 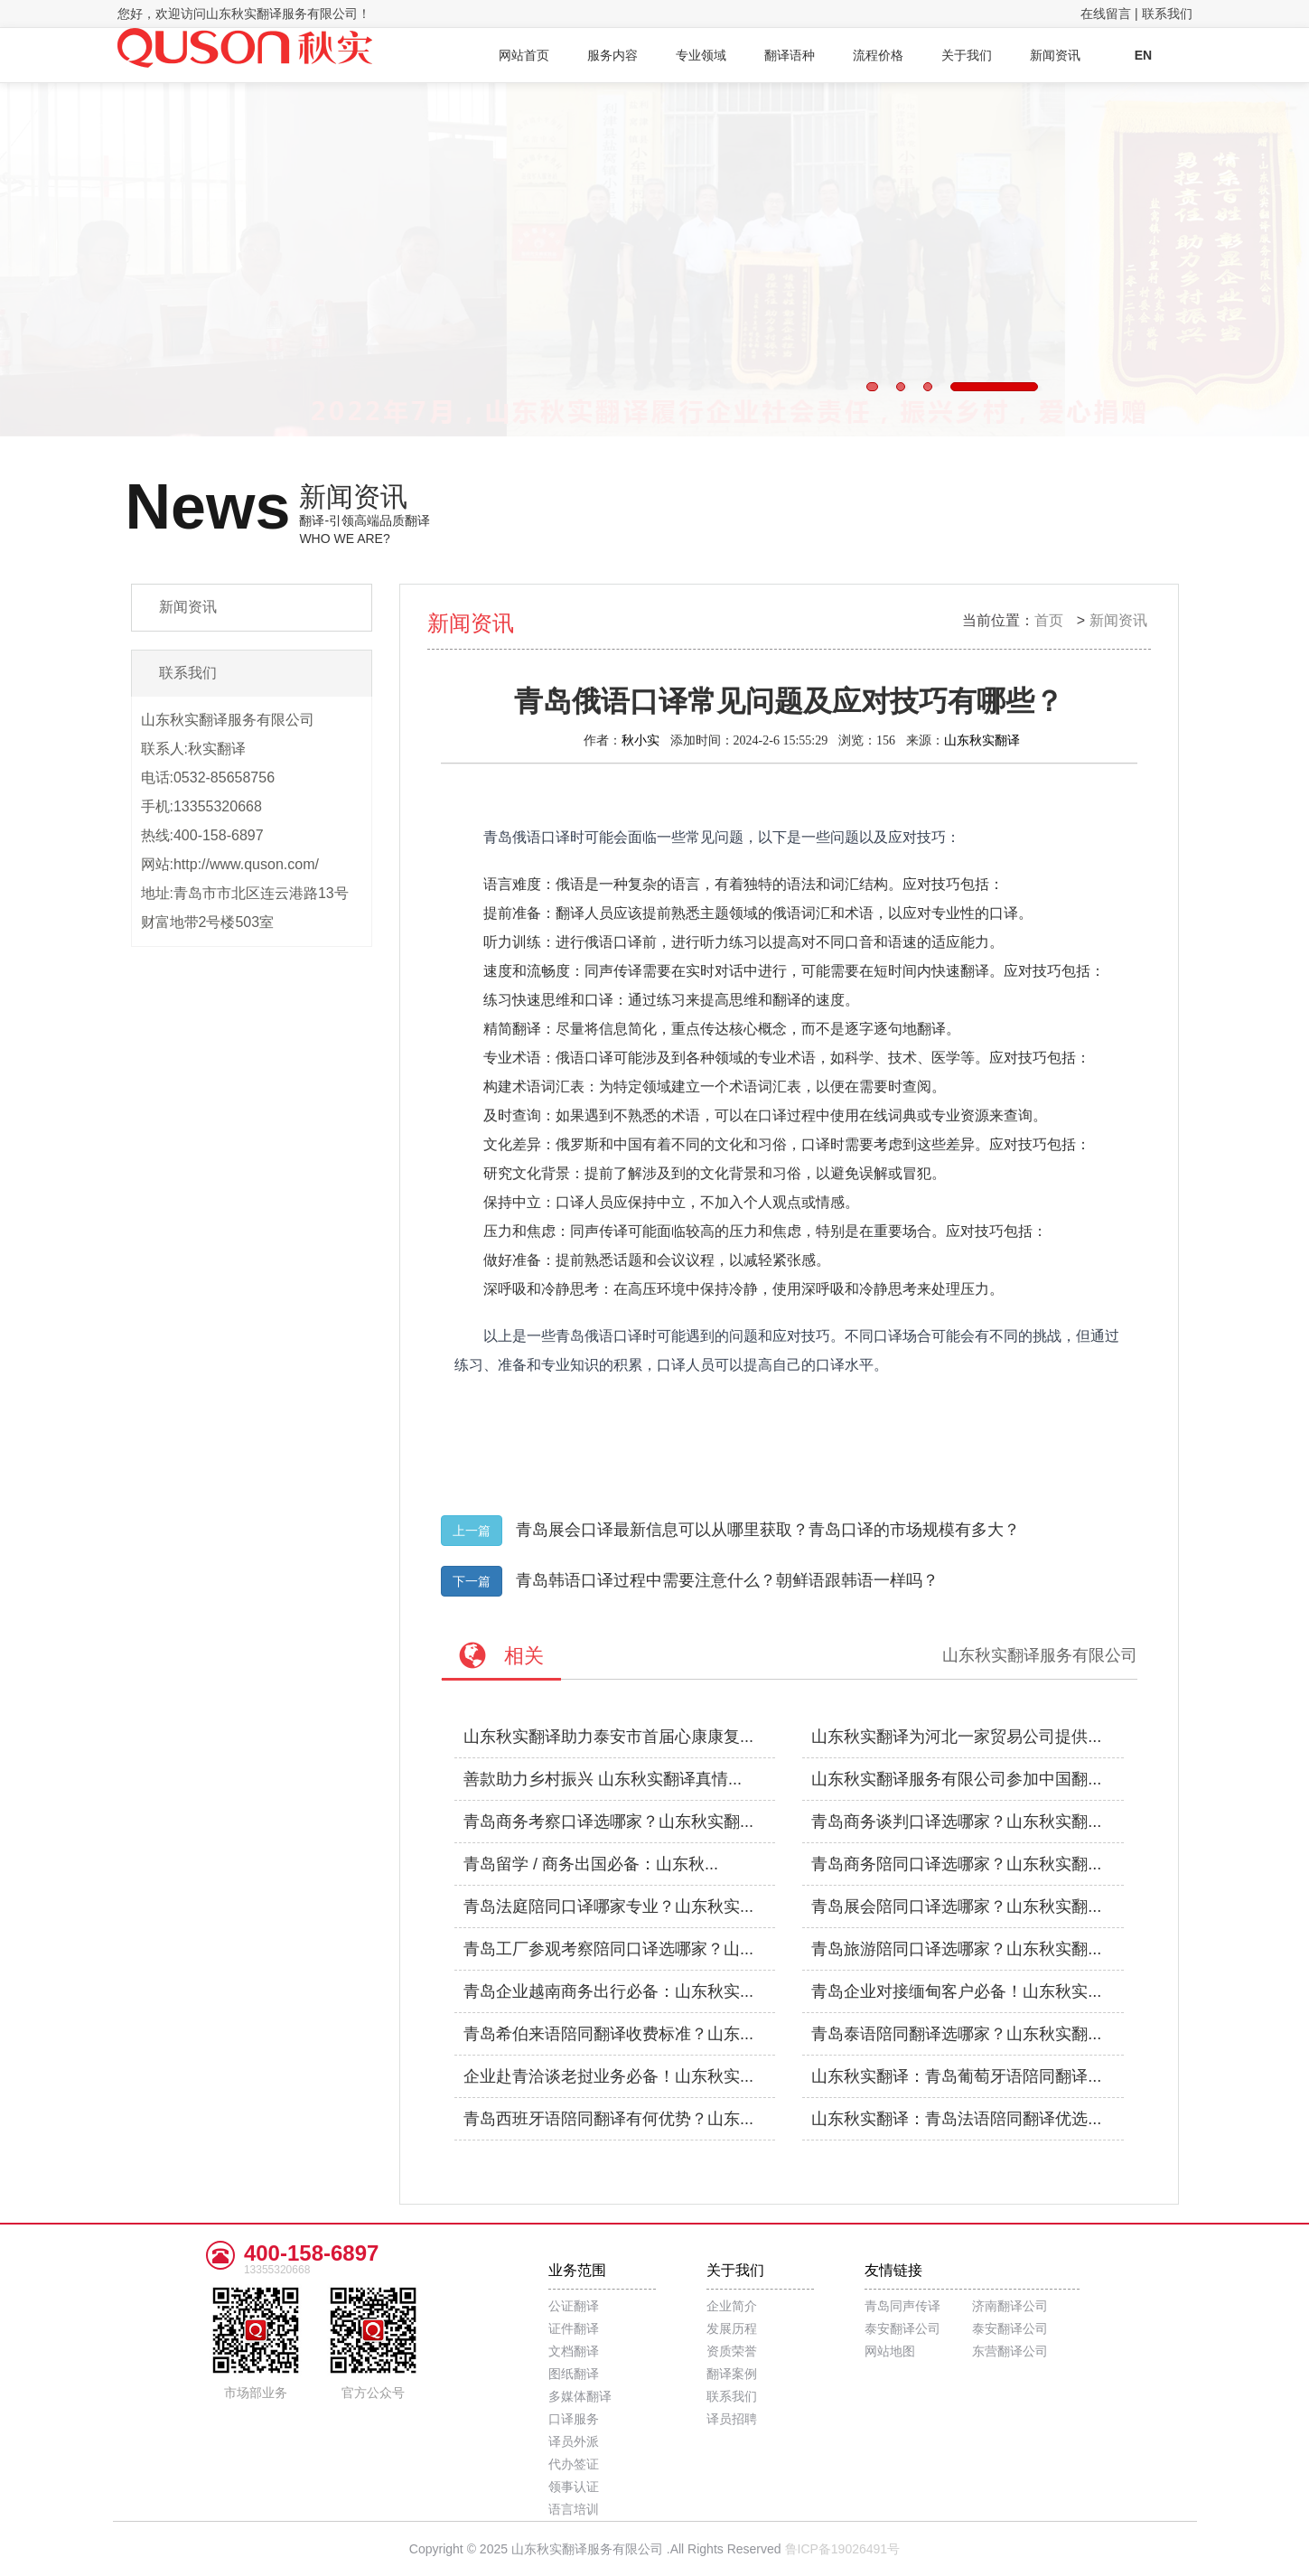 What do you see at coordinates (608, 1737) in the screenshot?
I see `山东秋实翻译助力泰安市首届心康康复...` at bounding box center [608, 1737].